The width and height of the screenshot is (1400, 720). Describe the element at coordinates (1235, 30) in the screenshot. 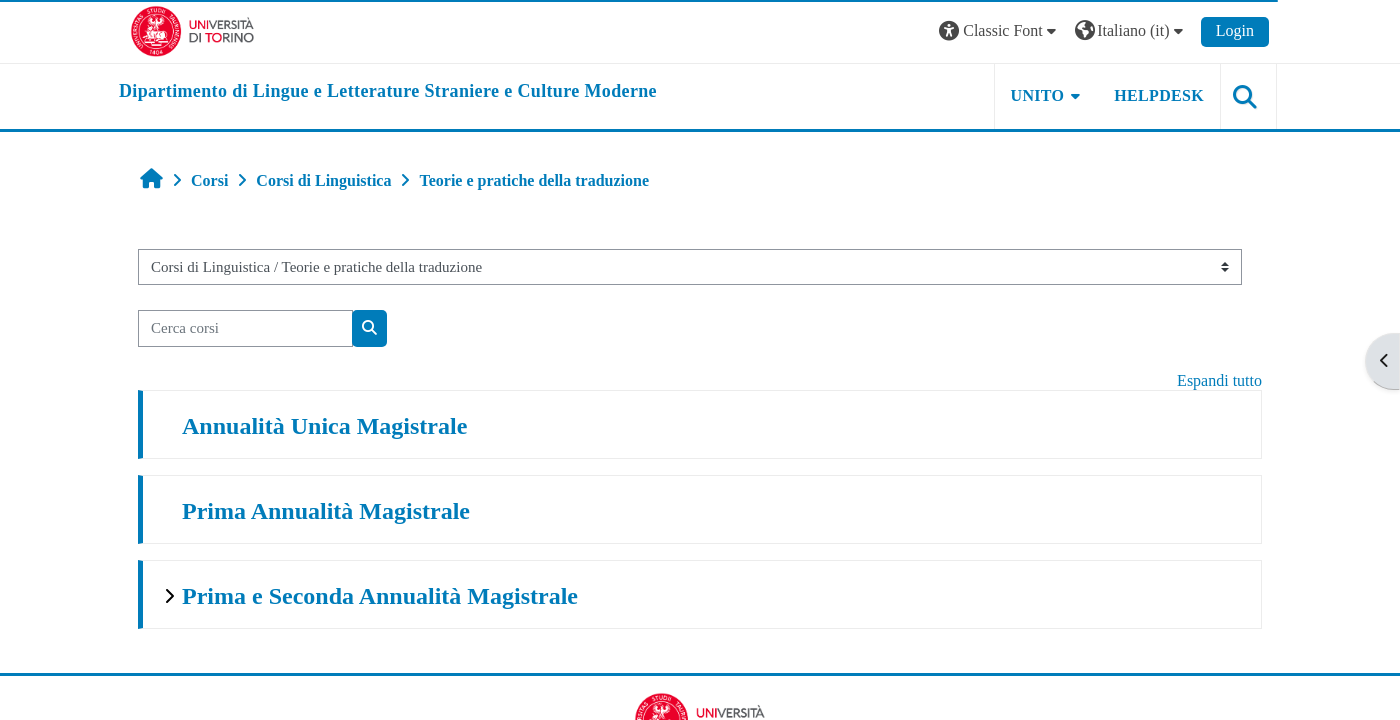

I see `Login` at that location.